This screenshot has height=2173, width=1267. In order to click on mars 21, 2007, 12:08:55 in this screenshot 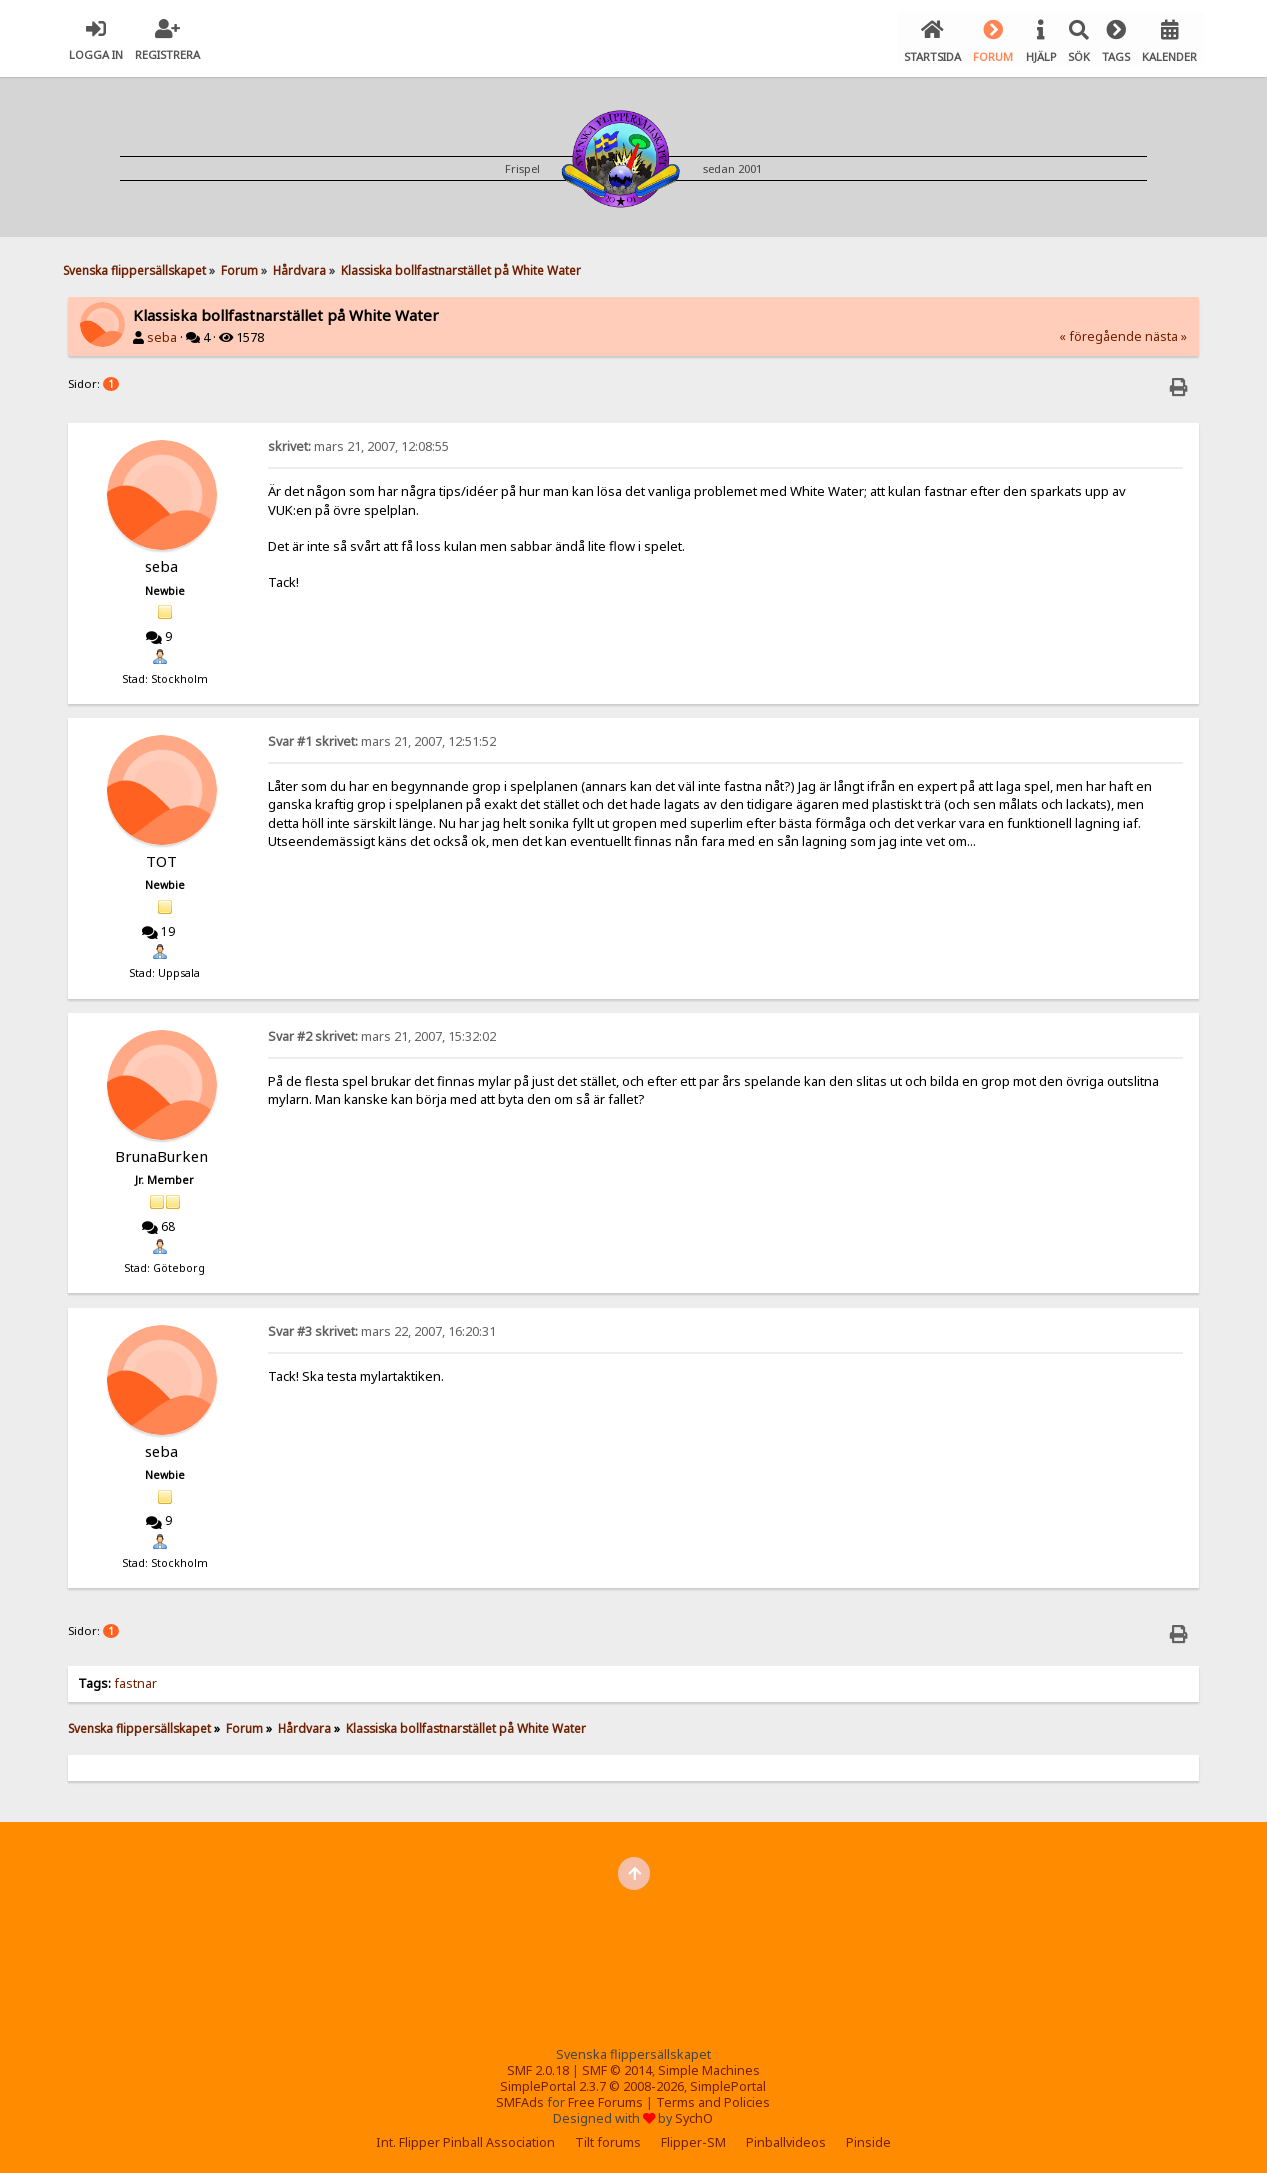, I will do `click(358, 443)`.